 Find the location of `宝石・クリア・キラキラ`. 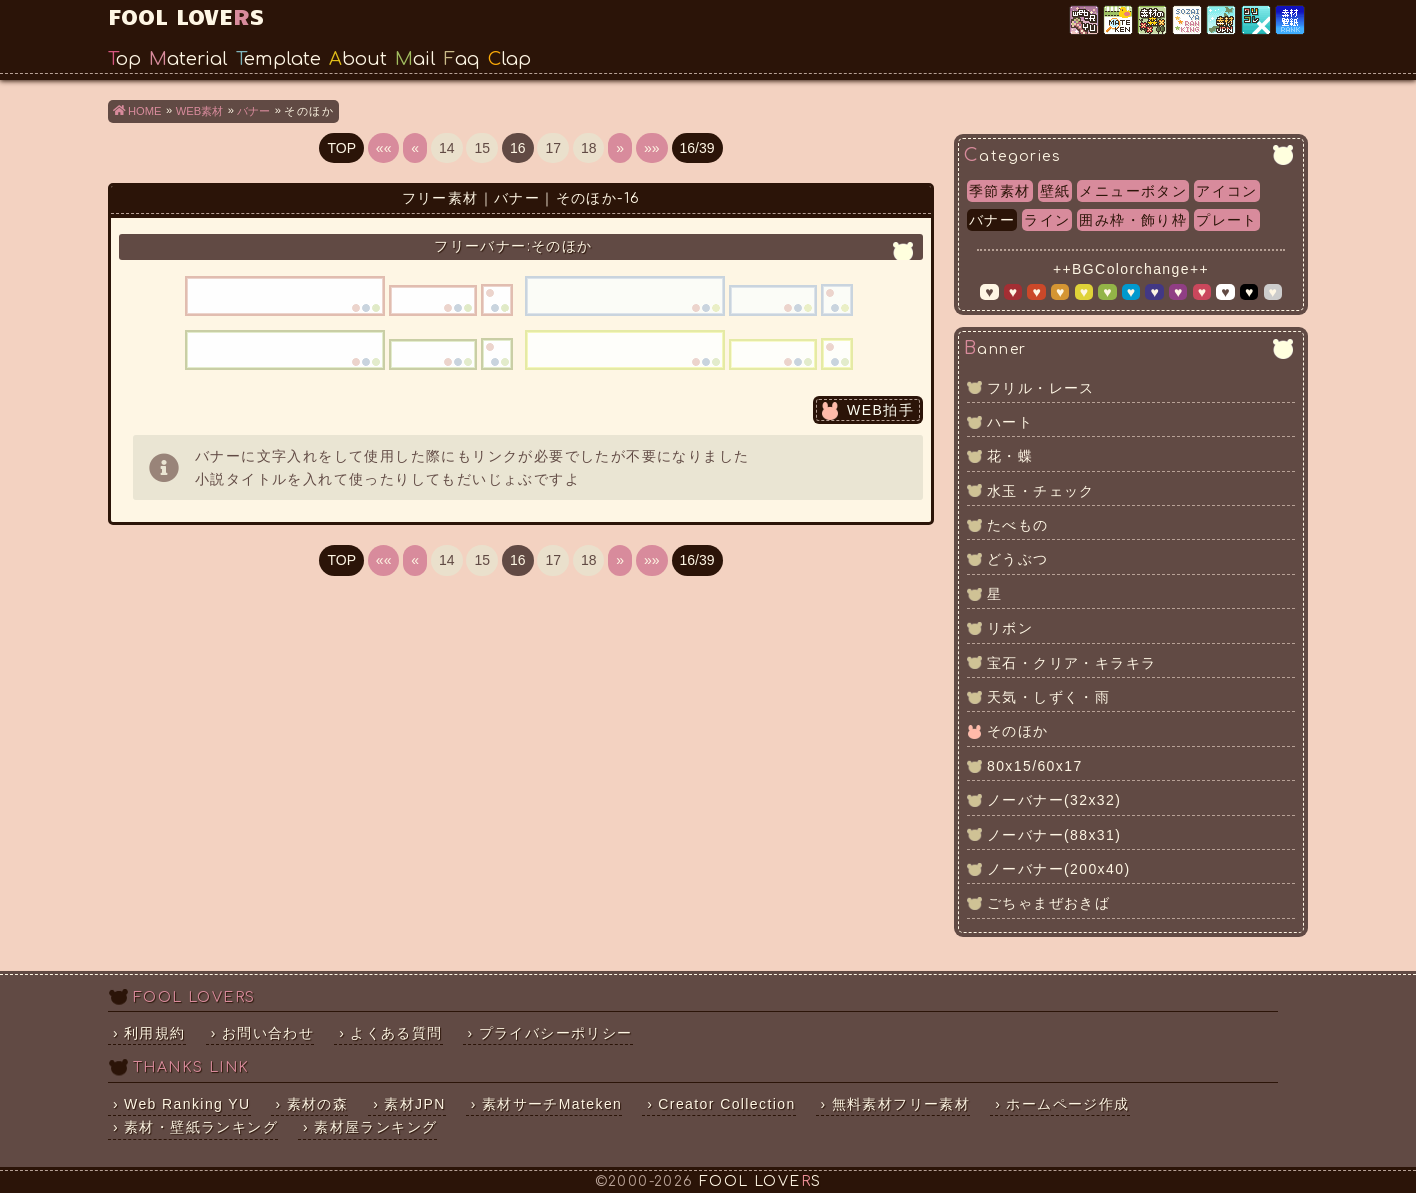

宝石・クリア・キラキラ is located at coordinates (1071, 663).